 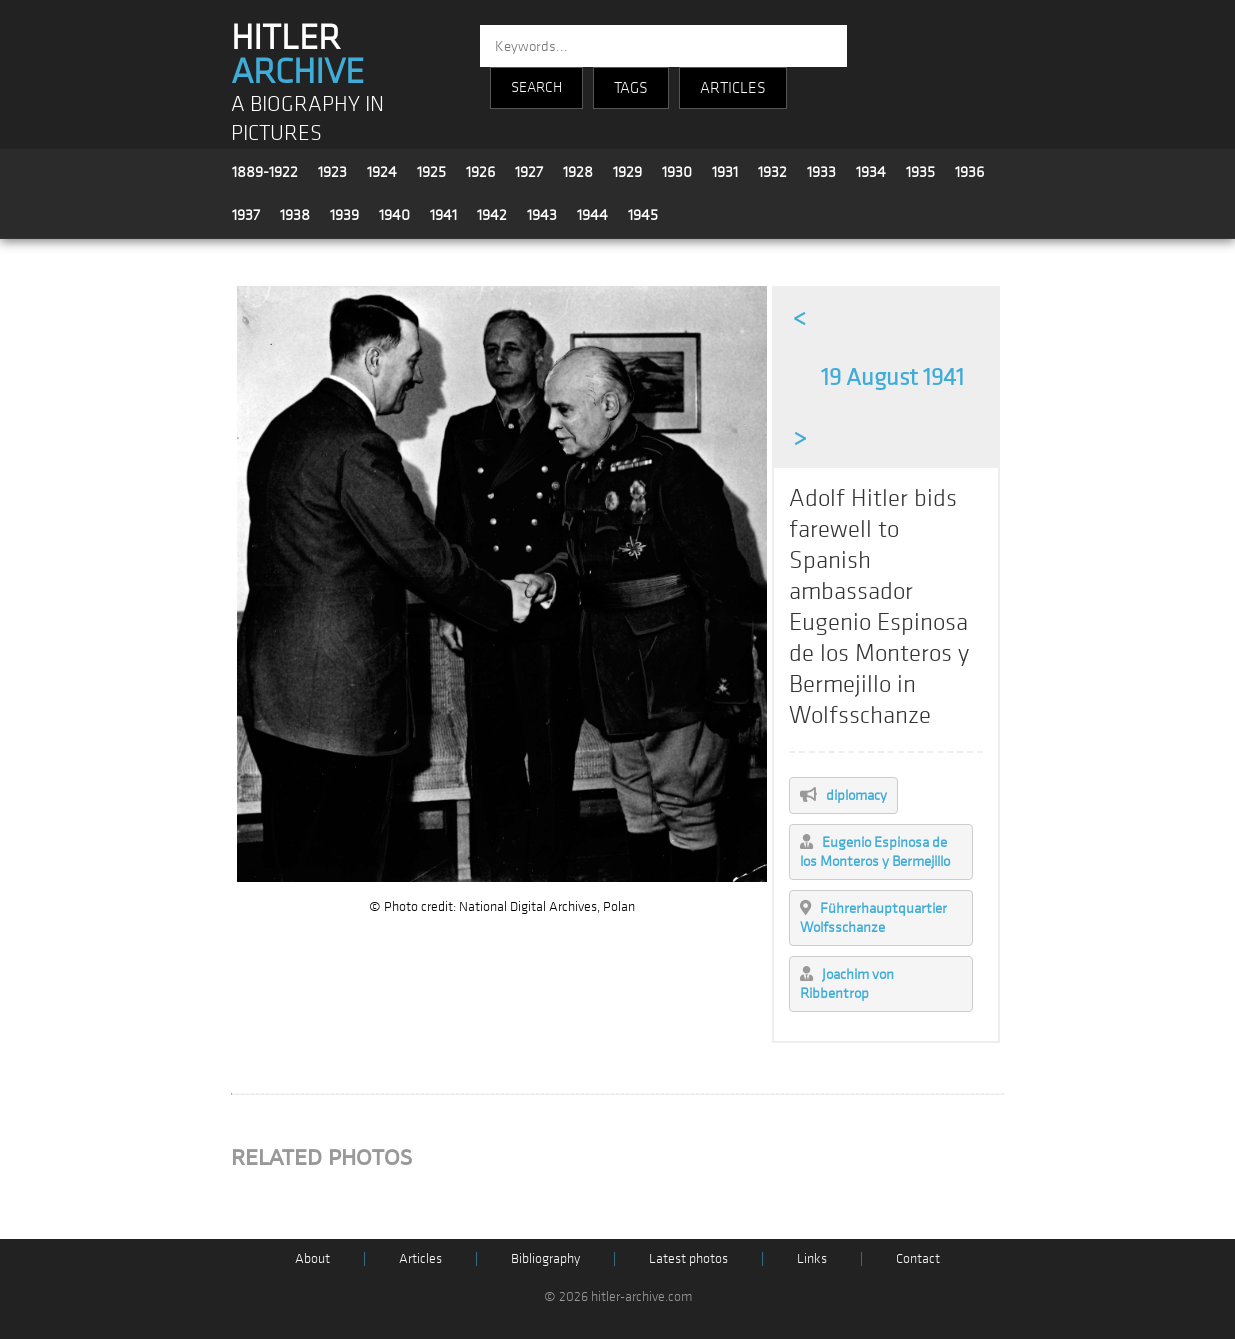 I want to click on Contact, so click(x=918, y=1258).